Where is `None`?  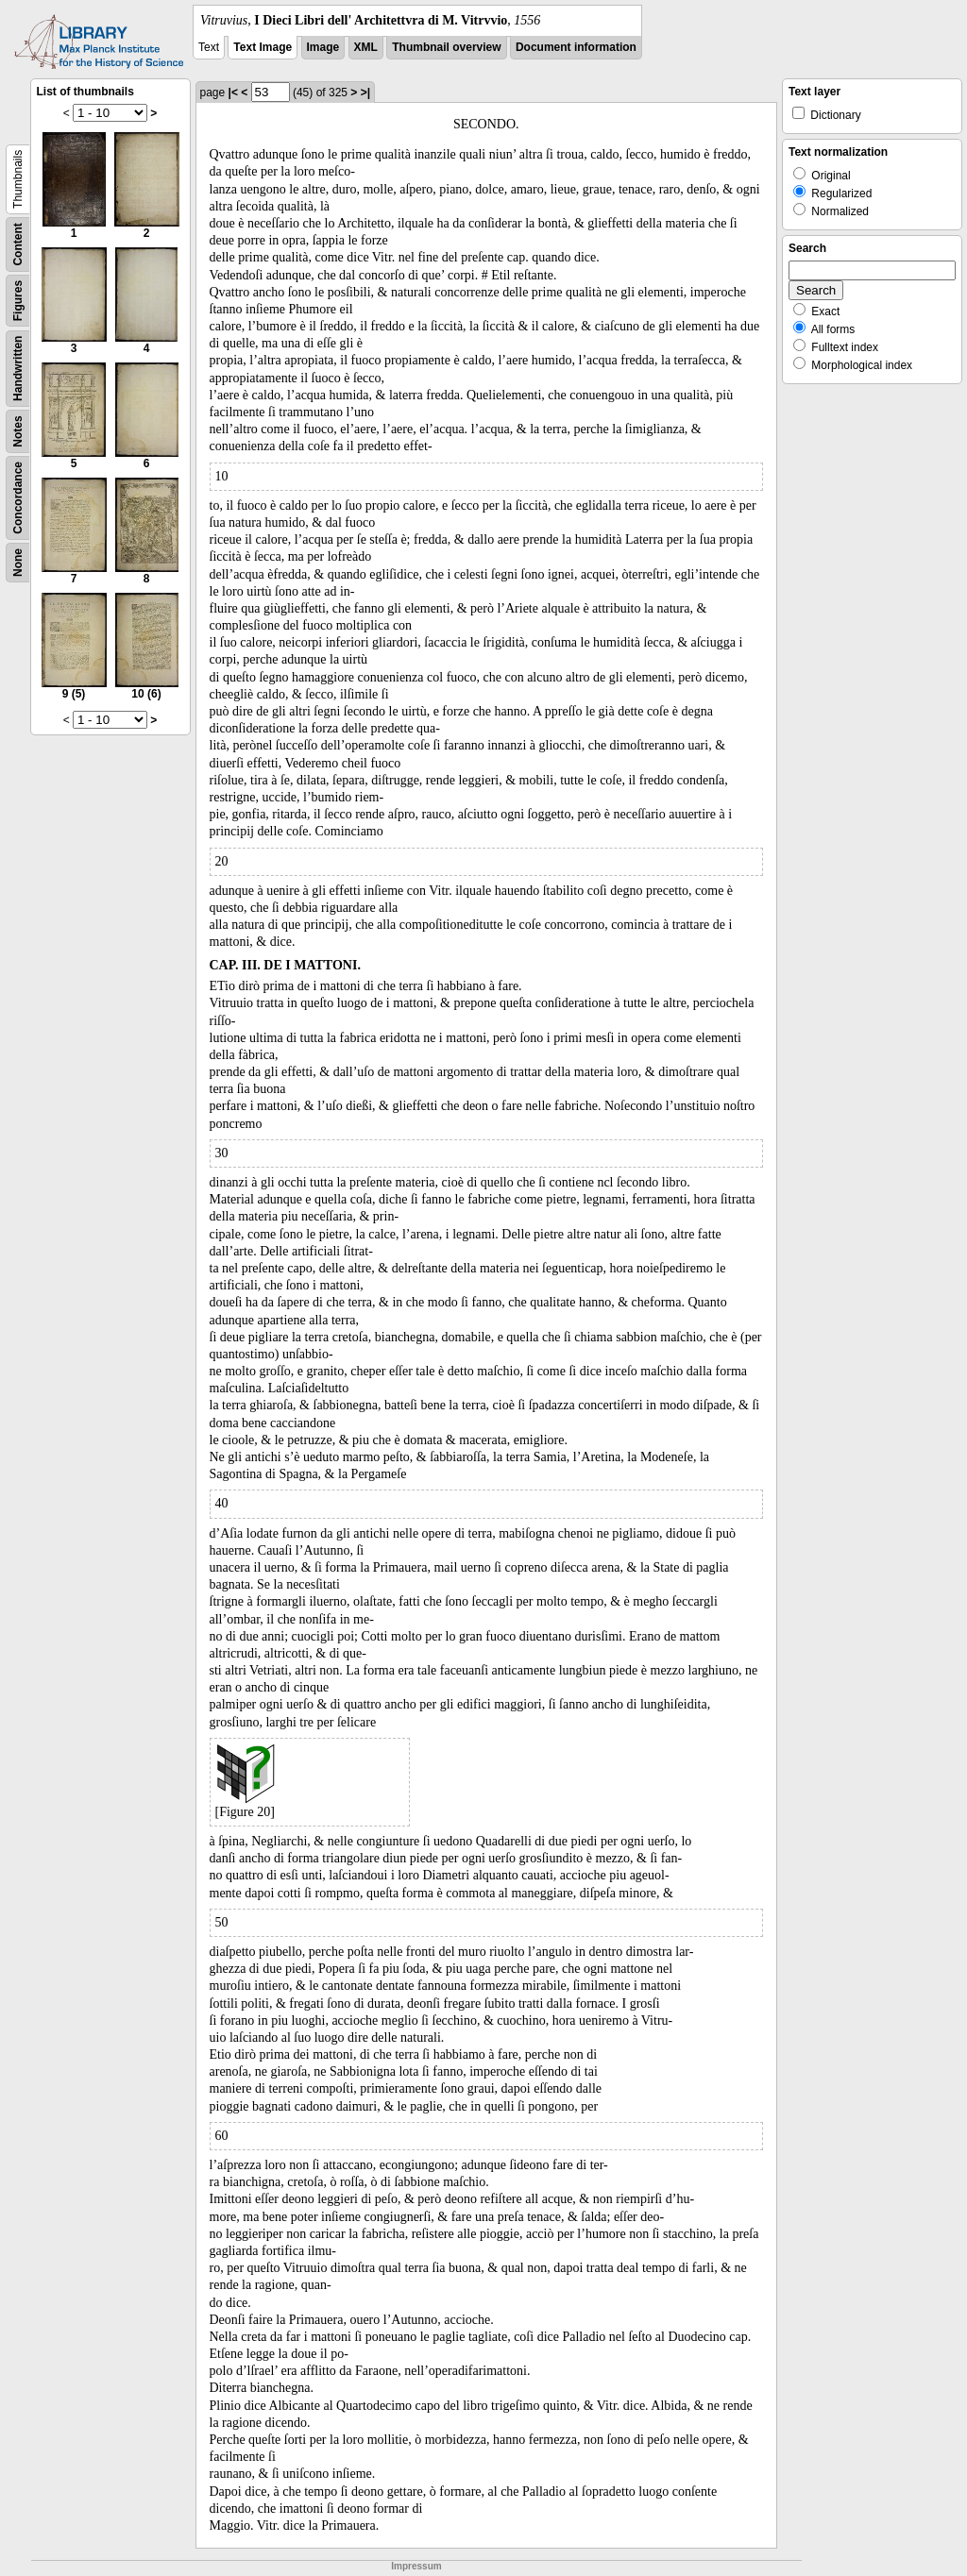
None is located at coordinates (18, 562).